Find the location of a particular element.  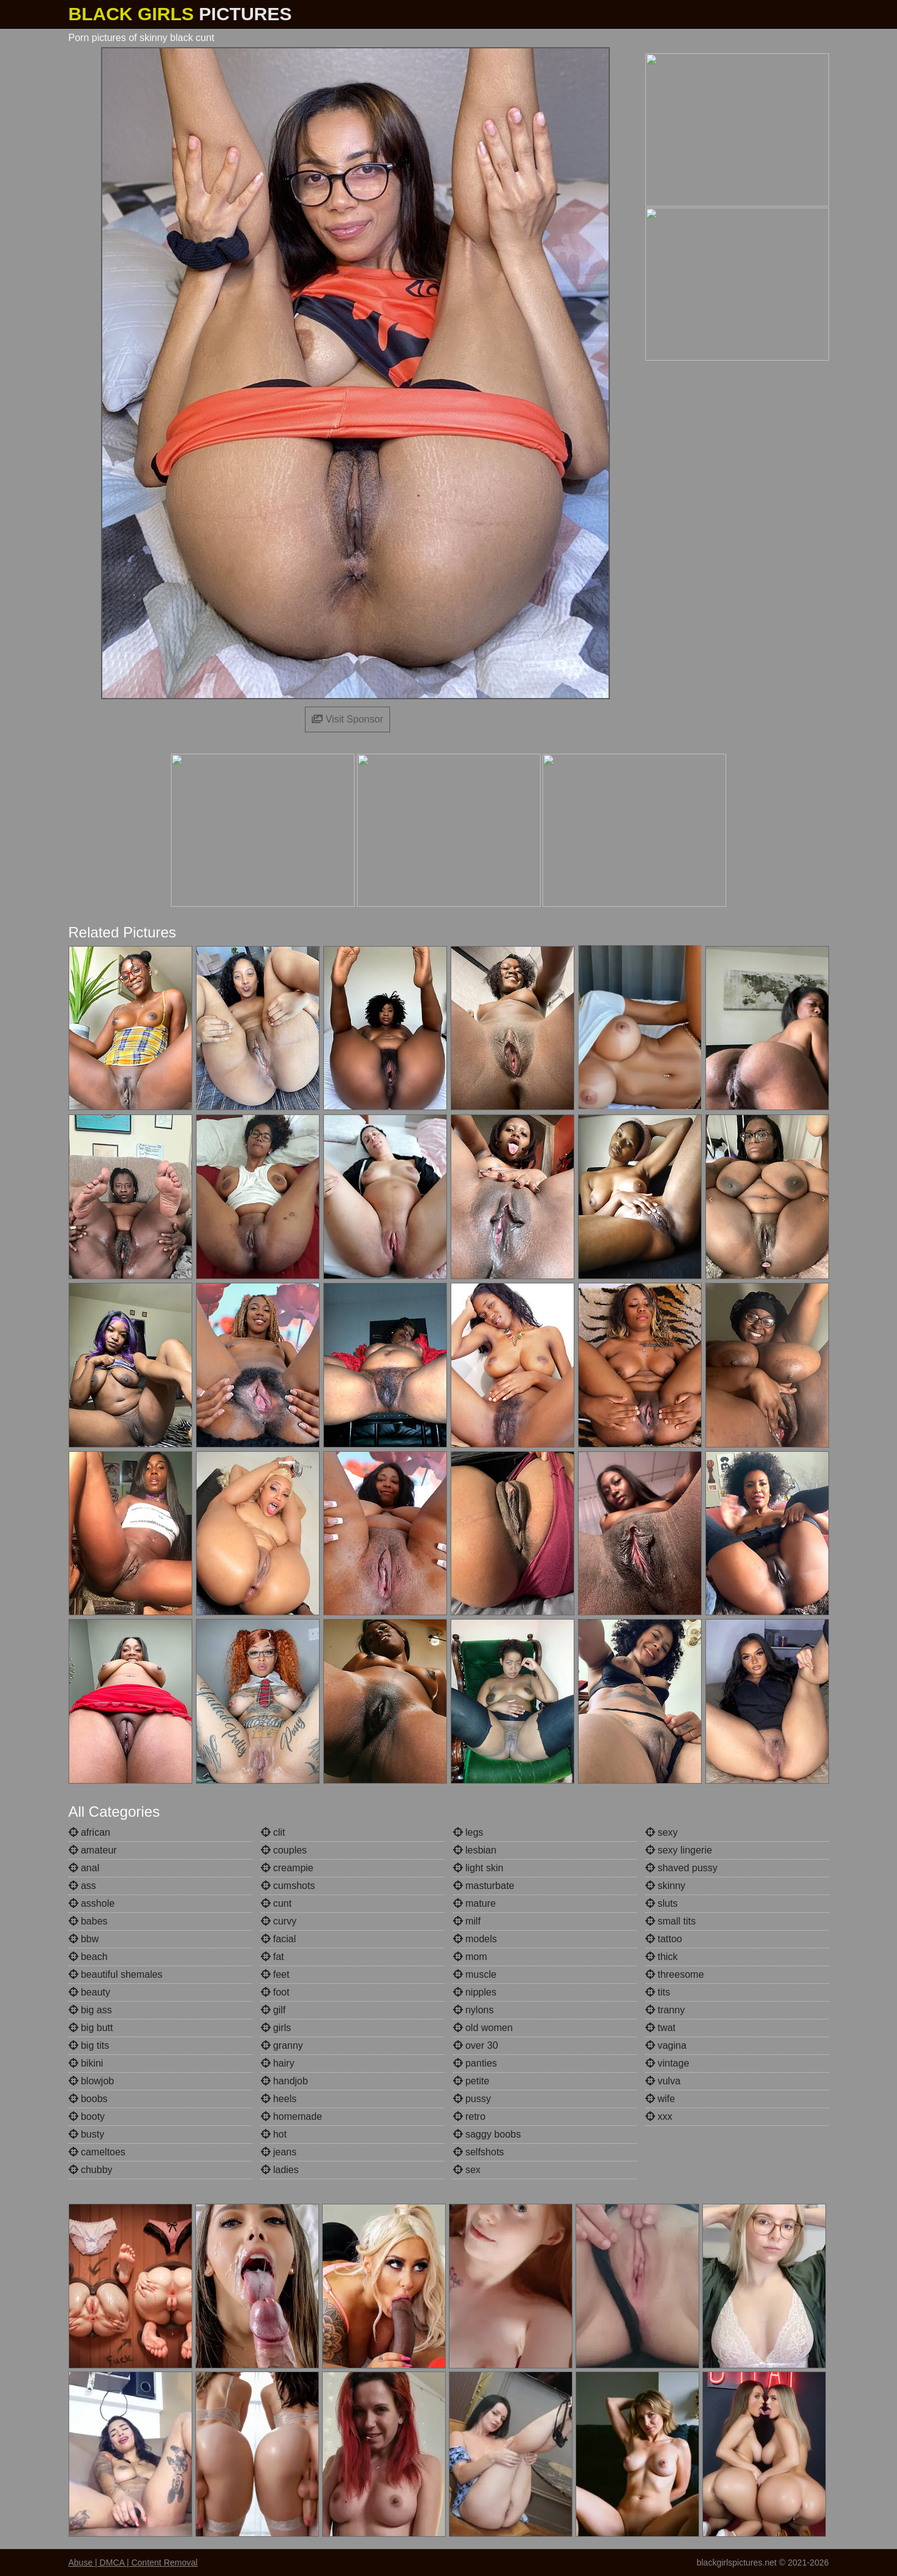

boobs is located at coordinates (88, 2098).